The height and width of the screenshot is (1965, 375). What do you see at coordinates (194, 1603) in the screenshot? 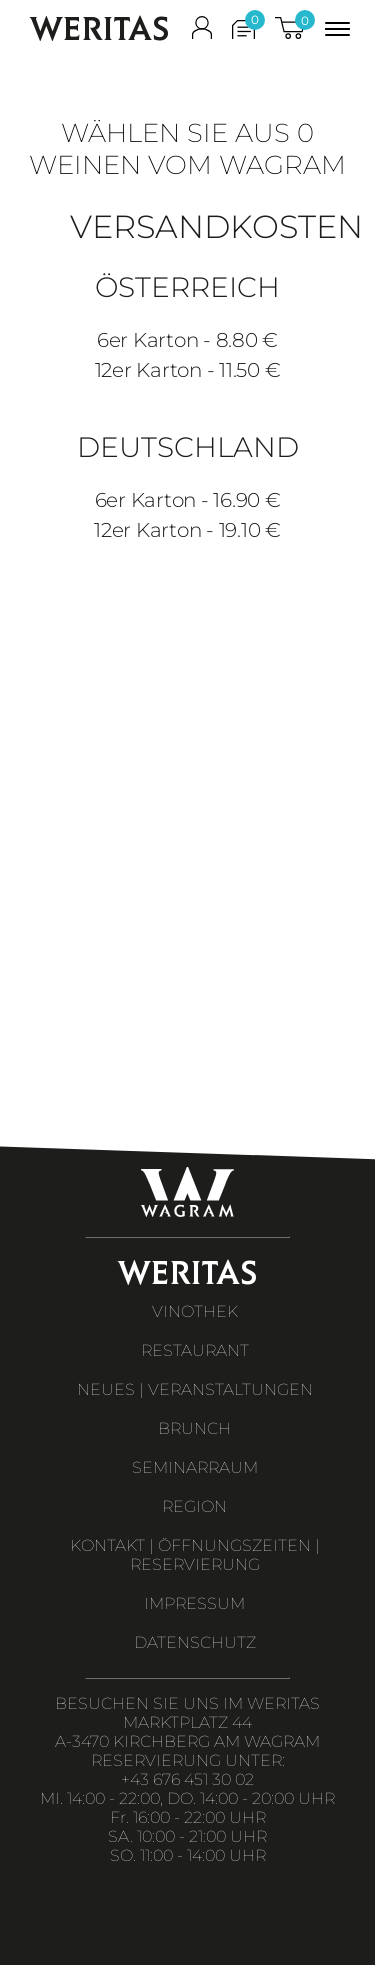
I see `IMPRESSUM` at bounding box center [194, 1603].